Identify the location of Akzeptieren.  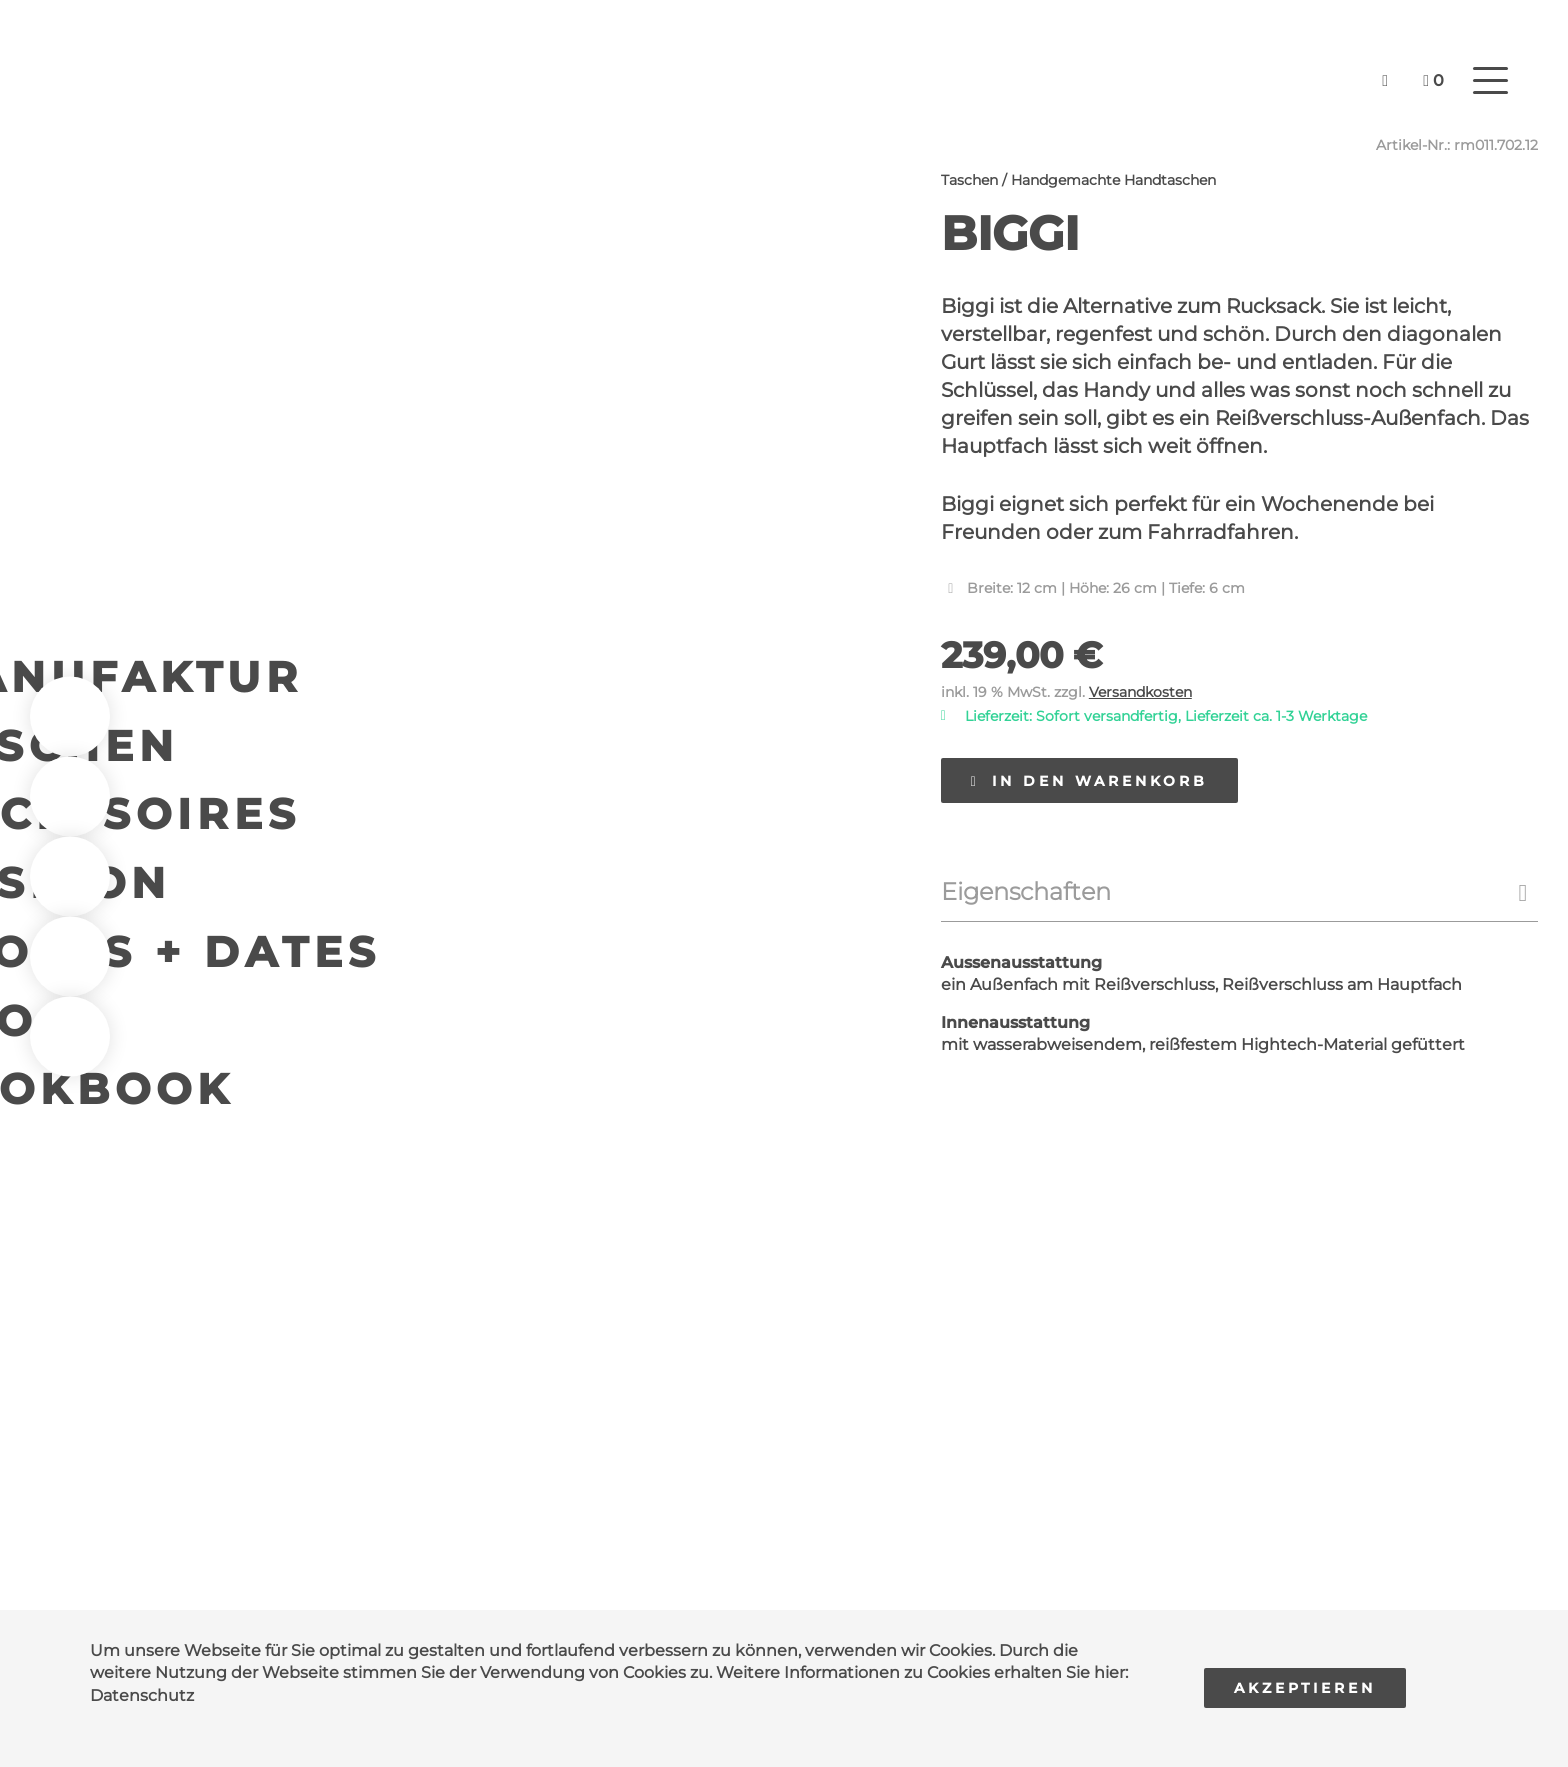
(1305, 1688).